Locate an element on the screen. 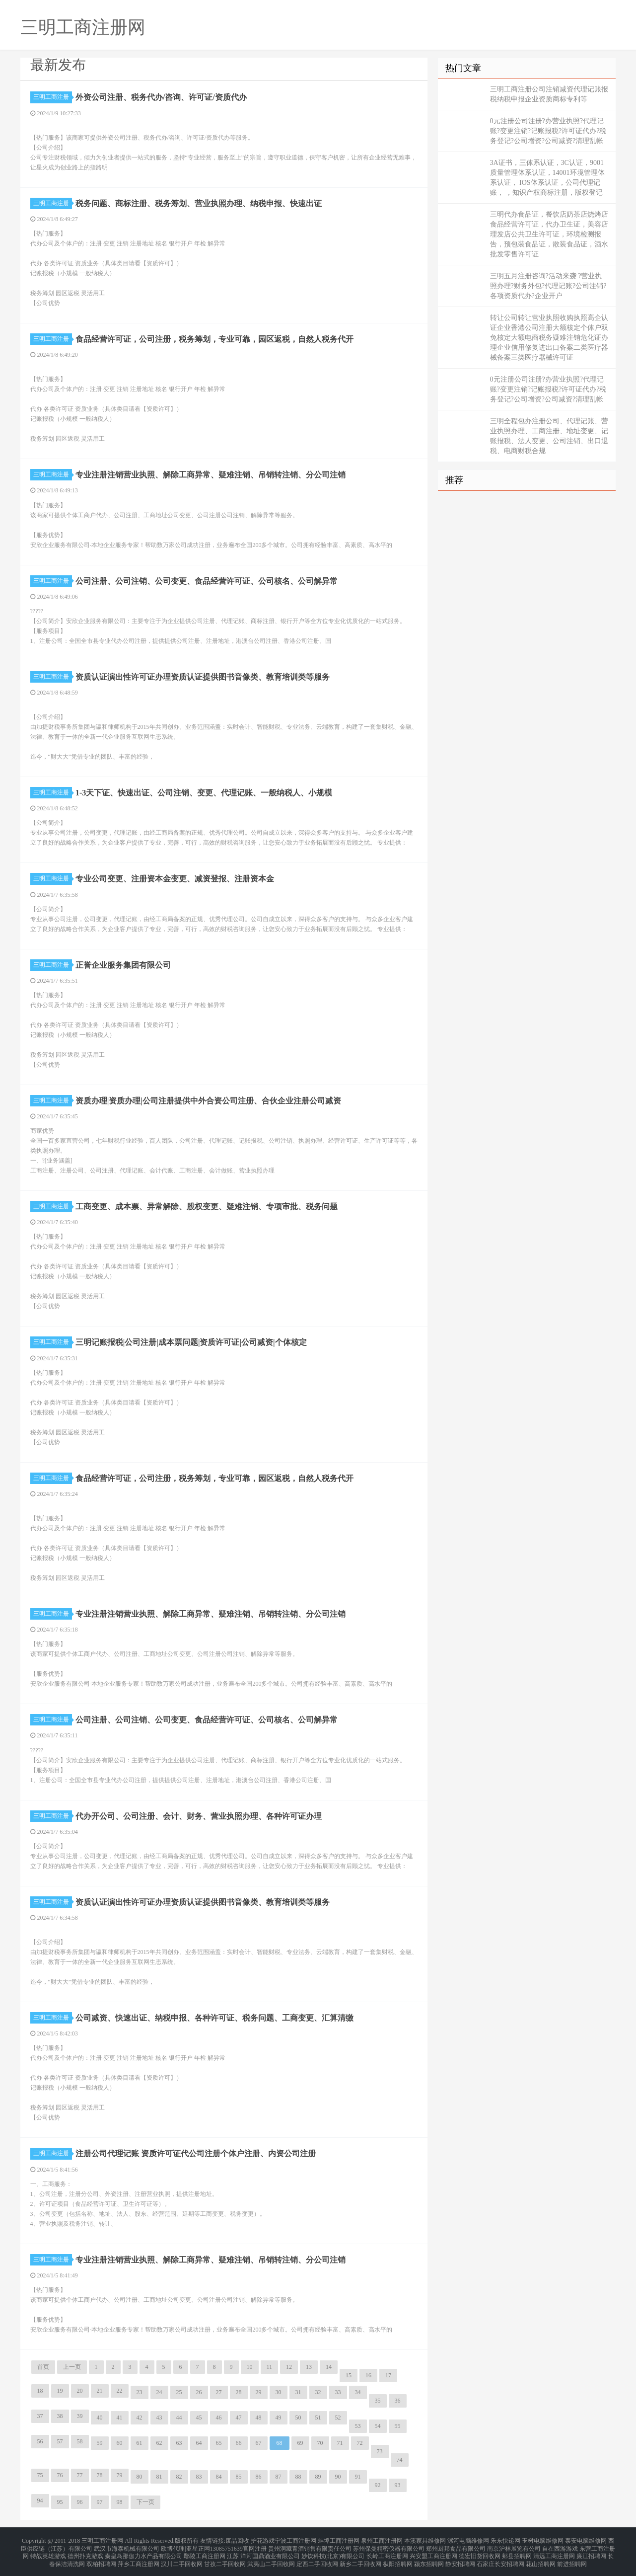 This screenshot has height=2576, width=636. 德宏旧货回收网 is located at coordinates (479, 2552).